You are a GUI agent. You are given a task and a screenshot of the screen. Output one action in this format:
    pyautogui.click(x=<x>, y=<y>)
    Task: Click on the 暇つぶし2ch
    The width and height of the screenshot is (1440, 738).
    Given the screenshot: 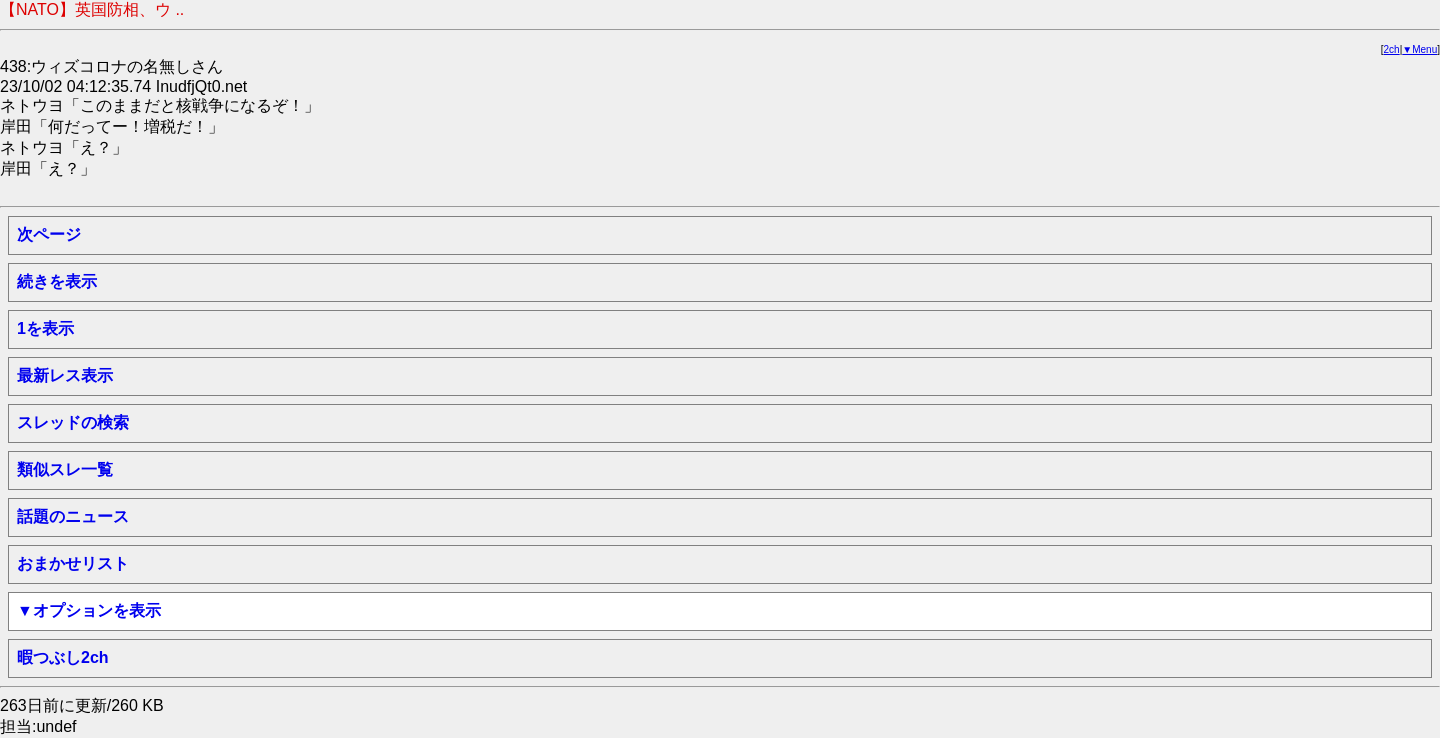 What is the action you would take?
    pyautogui.click(x=63, y=657)
    